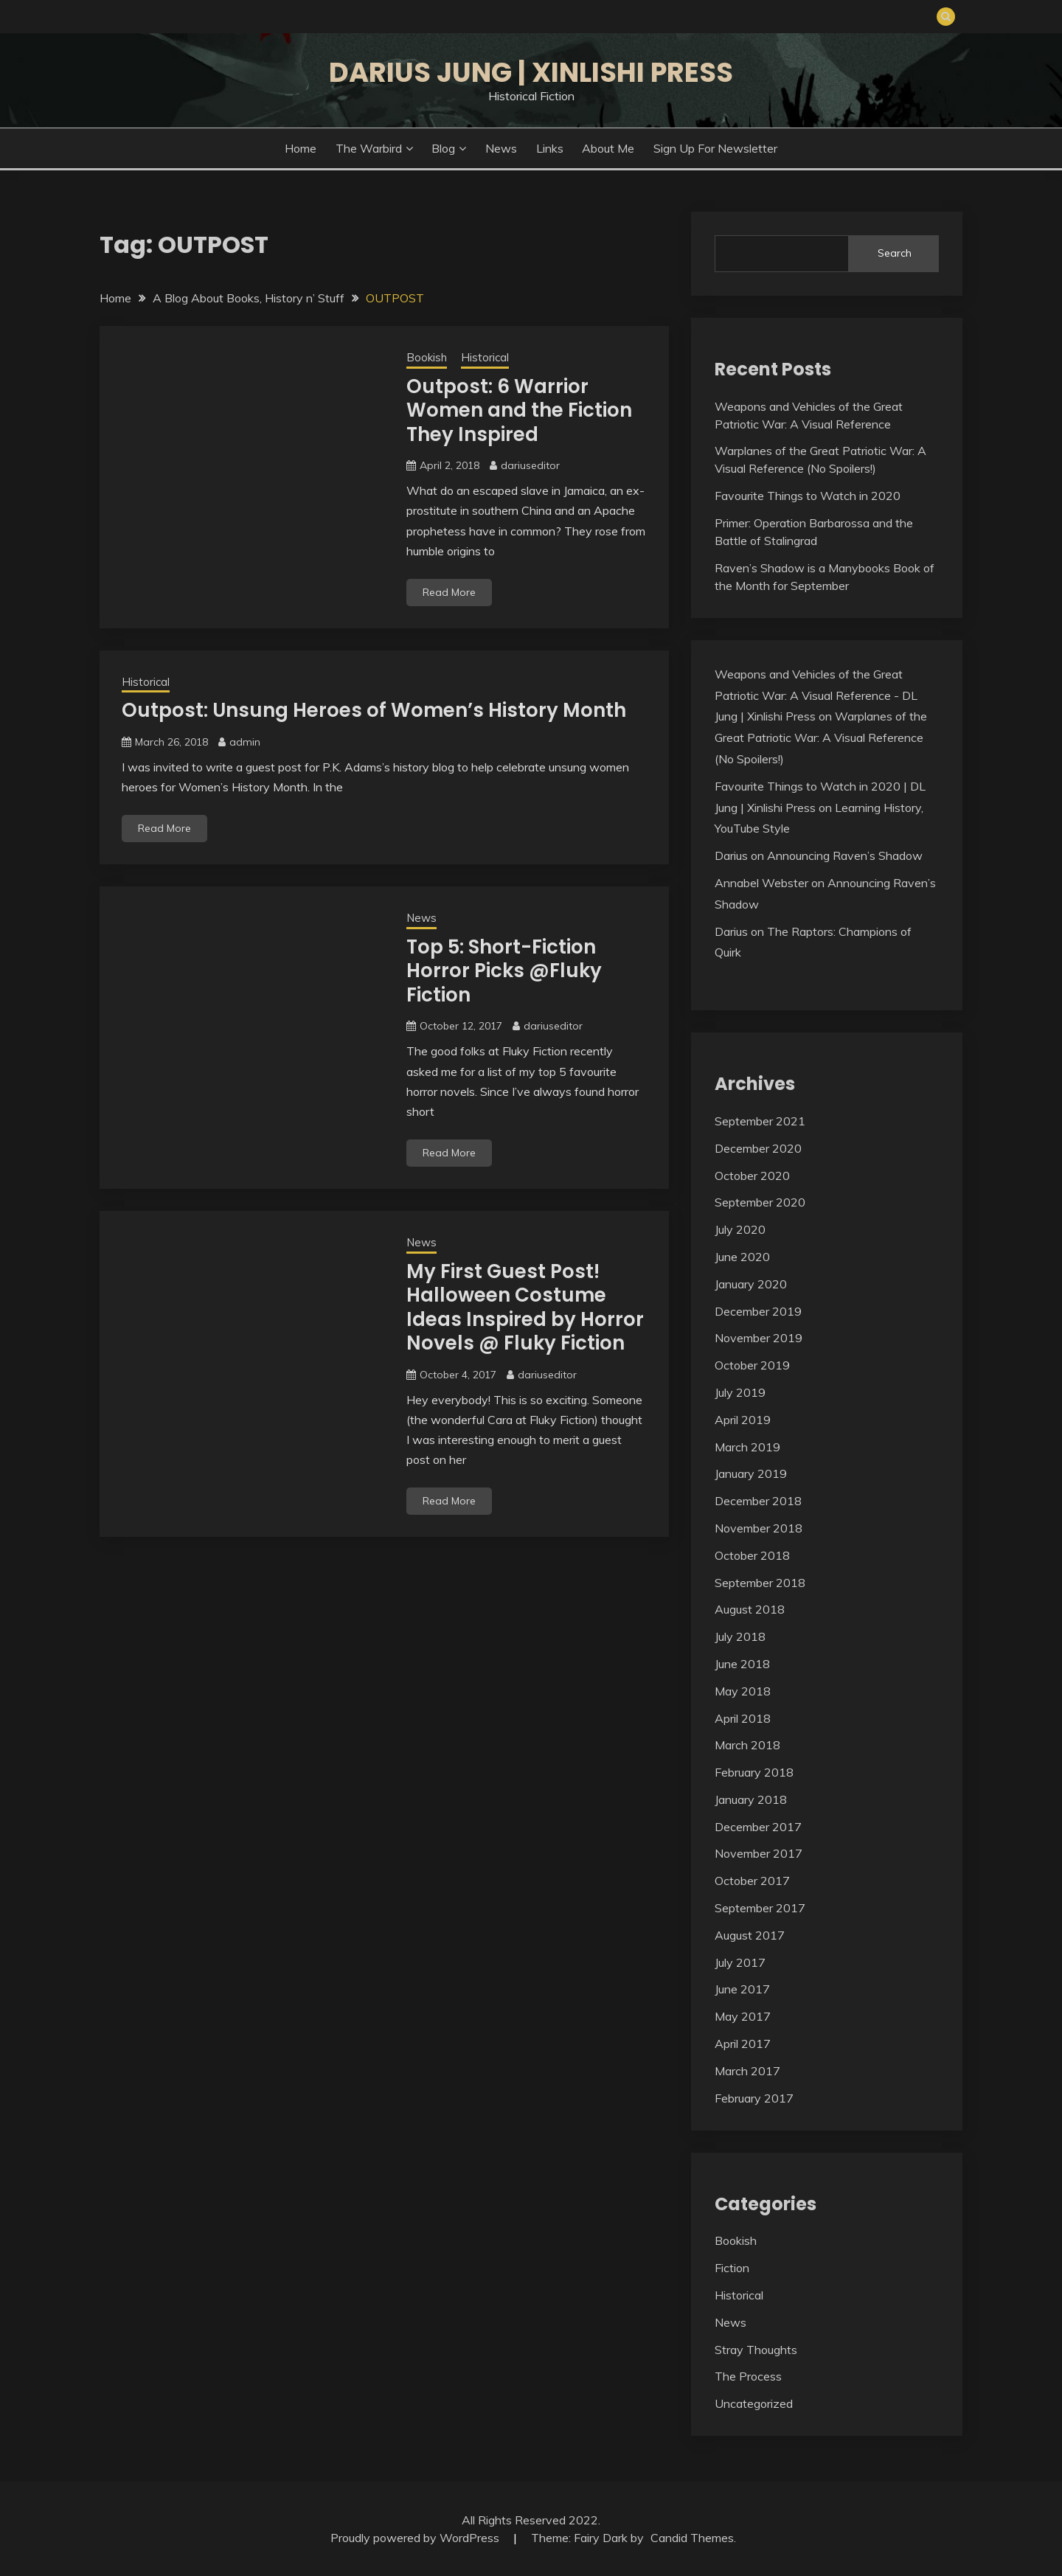 Image resolution: width=1062 pixels, height=2576 pixels. What do you see at coordinates (244, 742) in the screenshot?
I see `admin` at bounding box center [244, 742].